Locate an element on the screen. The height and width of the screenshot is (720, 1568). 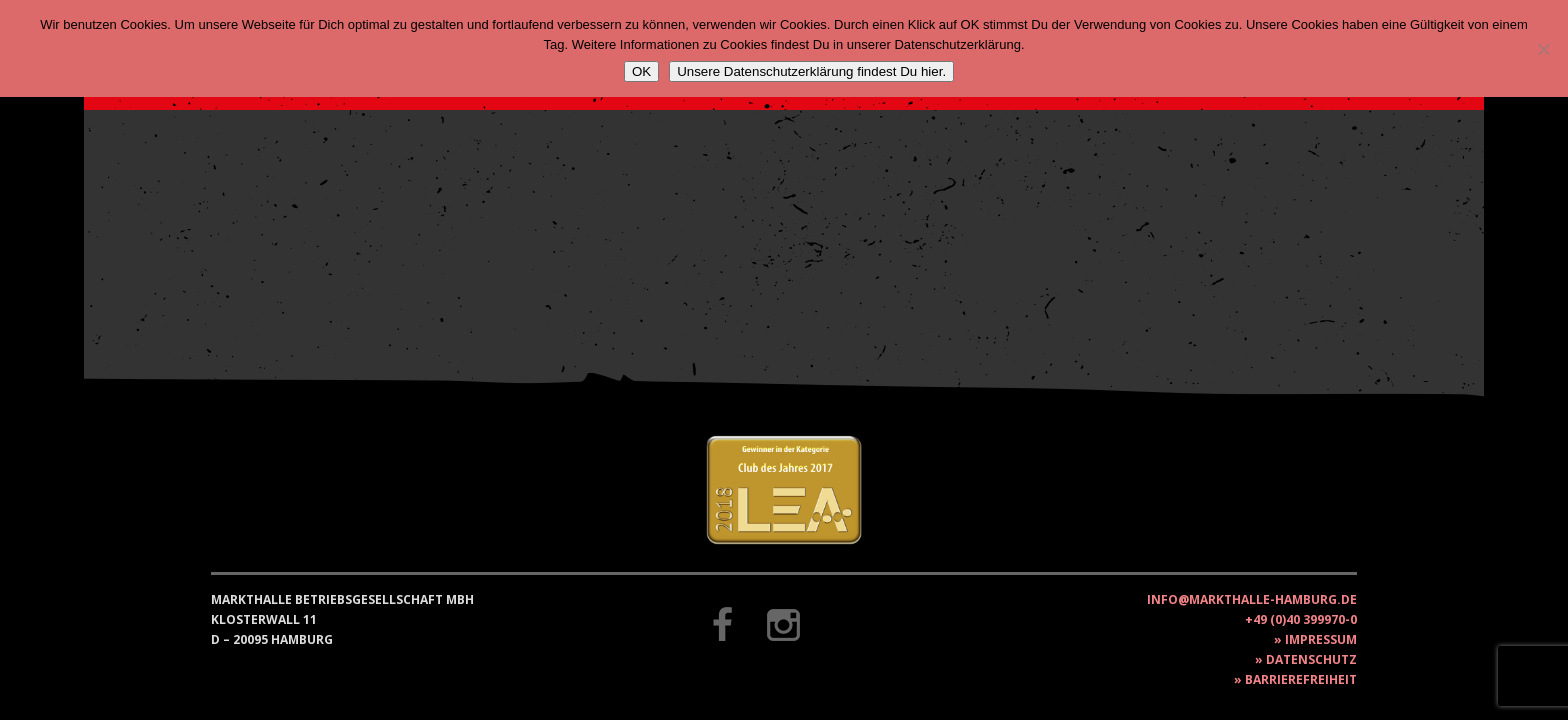
OK is located at coordinates (641, 71).